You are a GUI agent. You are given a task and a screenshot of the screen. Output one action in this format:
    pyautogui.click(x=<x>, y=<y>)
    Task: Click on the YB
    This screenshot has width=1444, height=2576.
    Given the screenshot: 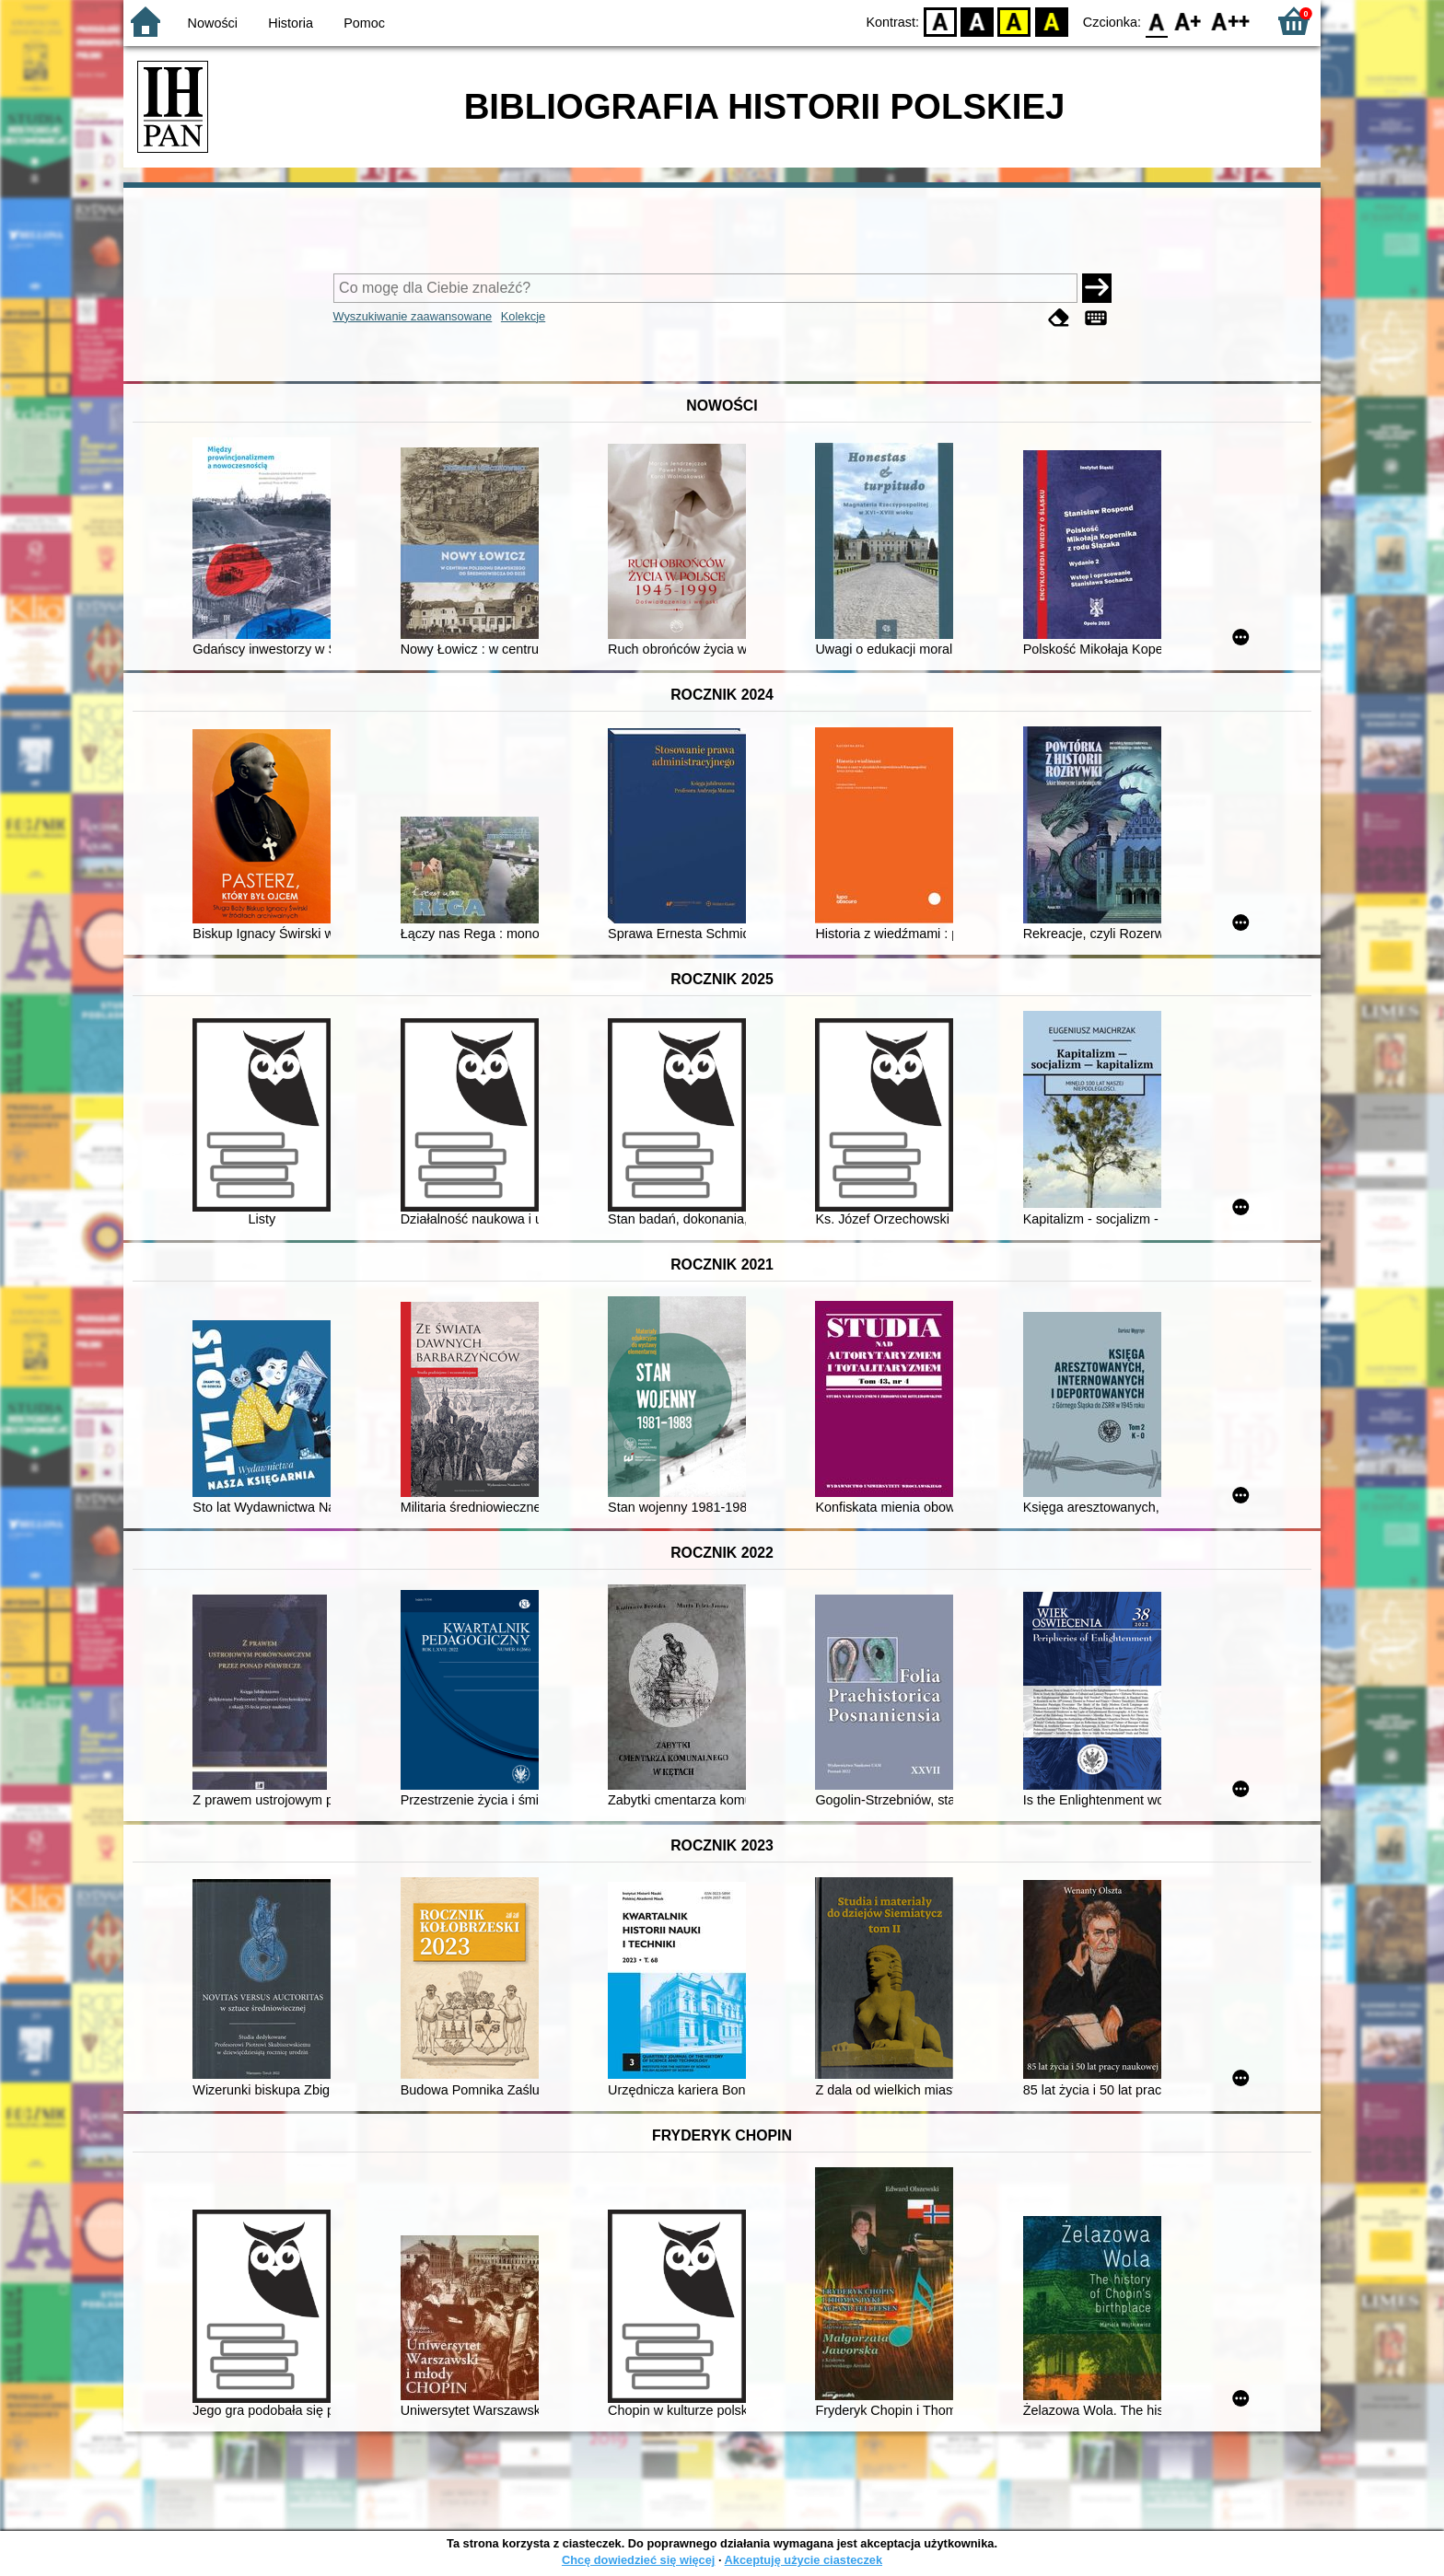 What is the action you would take?
    pyautogui.click(x=1014, y=21)
    